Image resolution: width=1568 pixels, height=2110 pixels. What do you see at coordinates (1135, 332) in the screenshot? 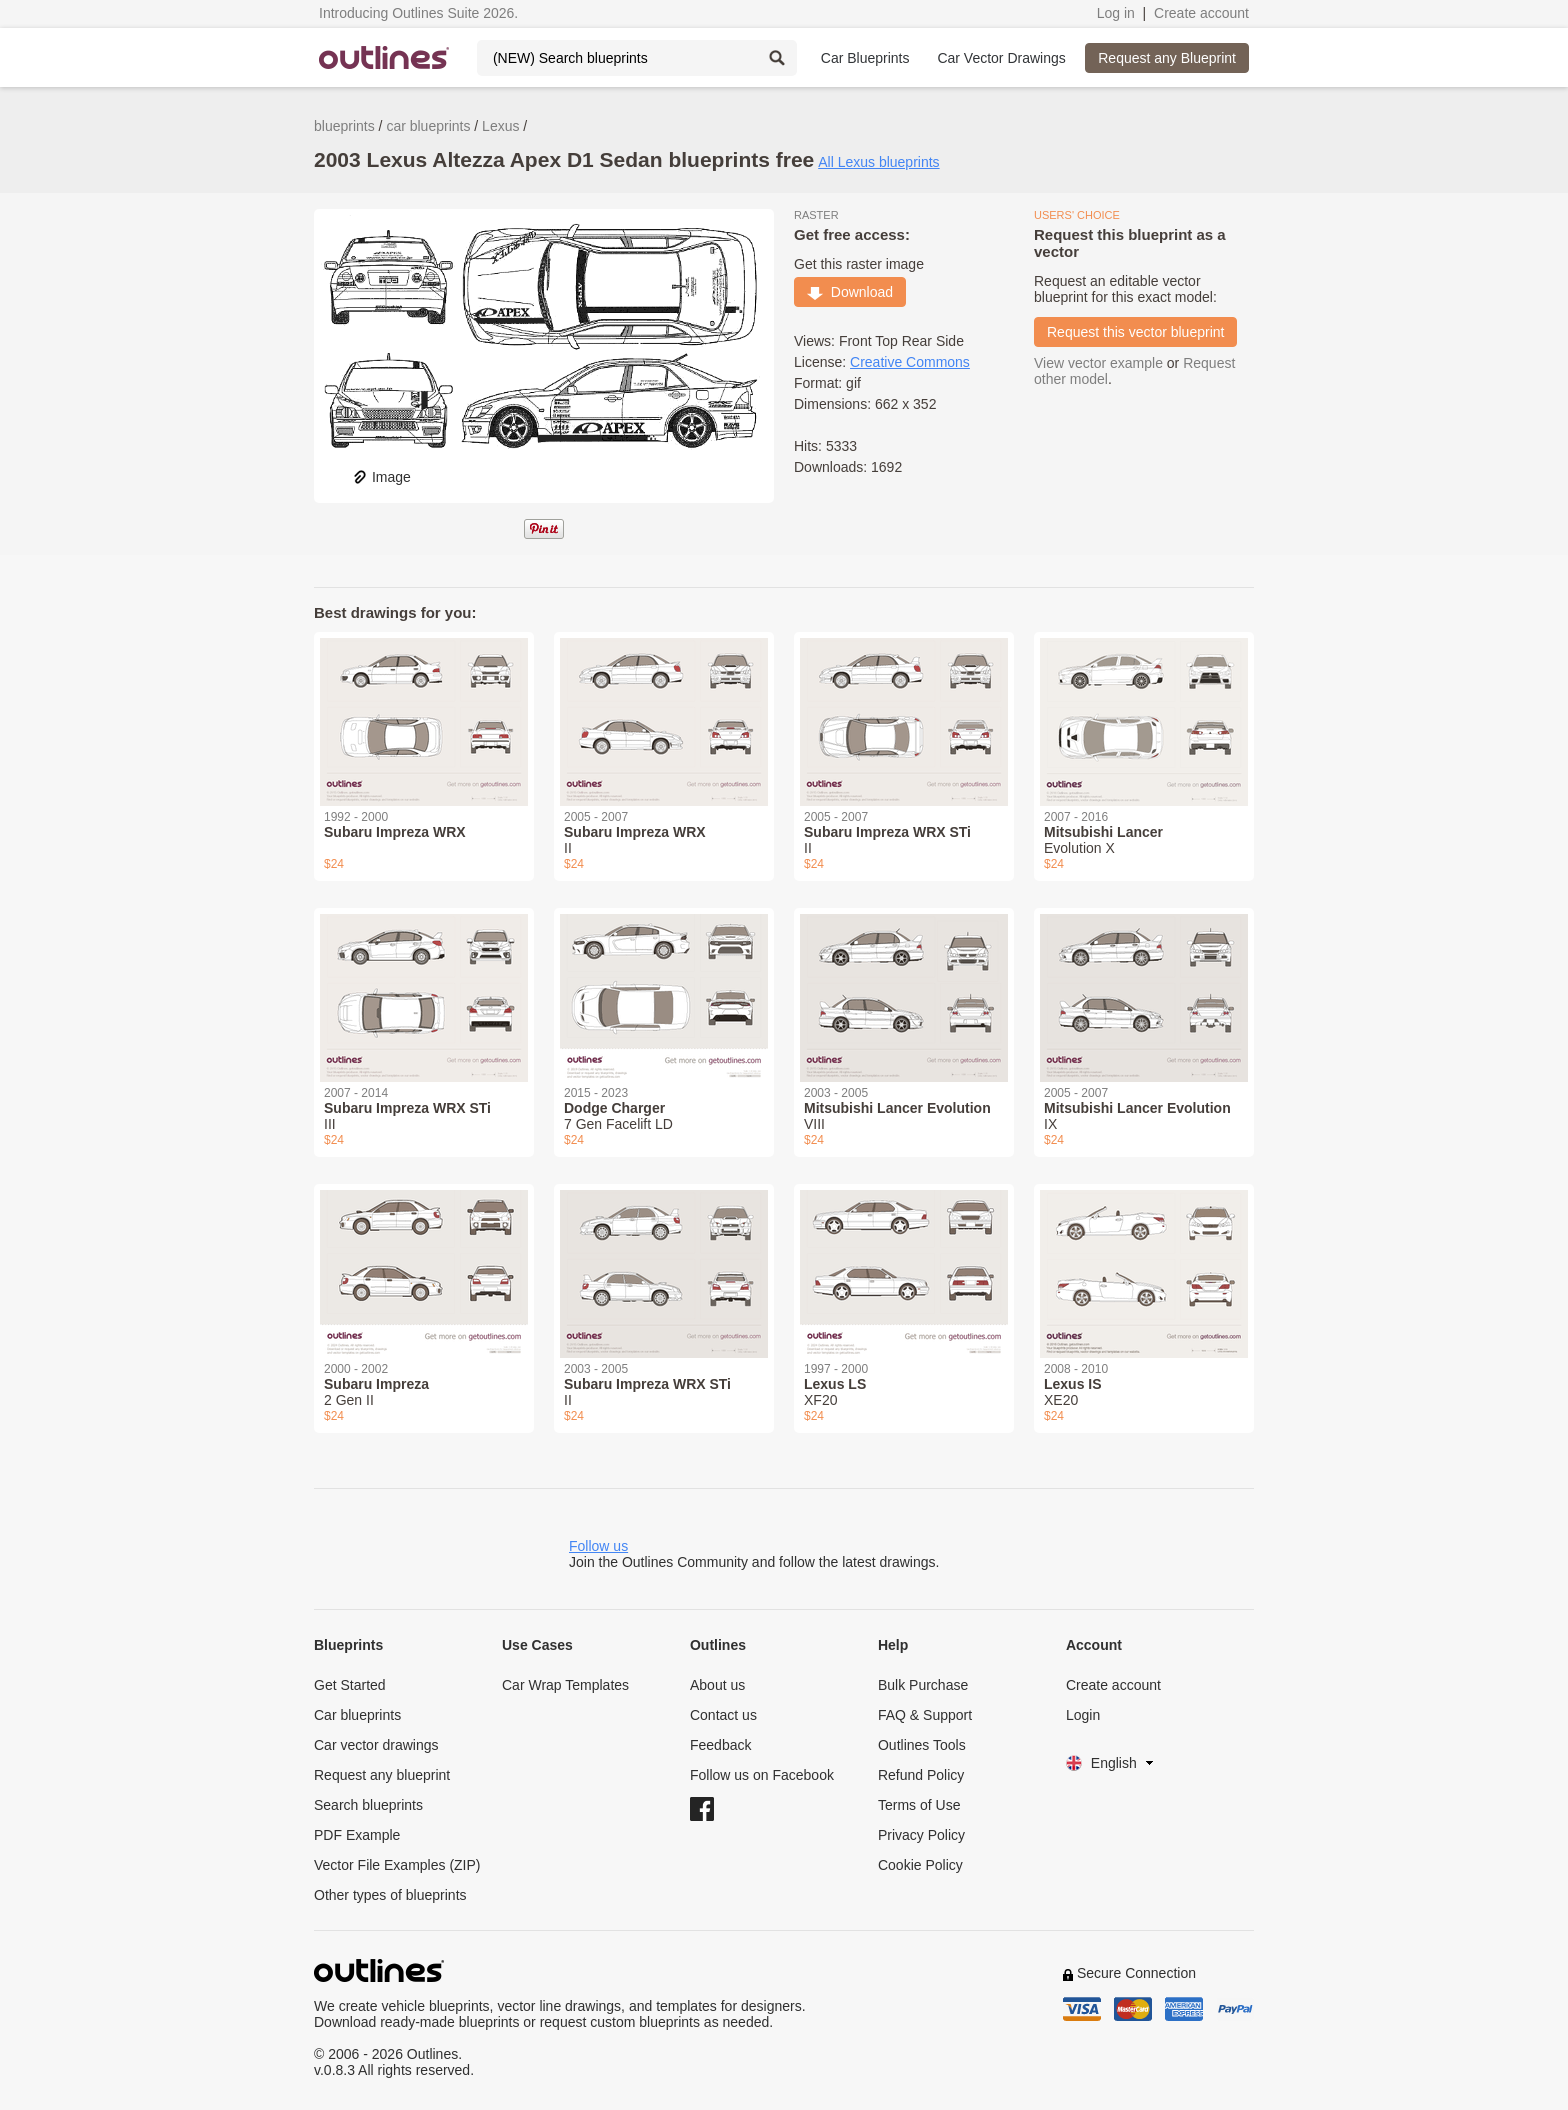
I see `Request this vector blueprint` at bounding box center [1135, 332].